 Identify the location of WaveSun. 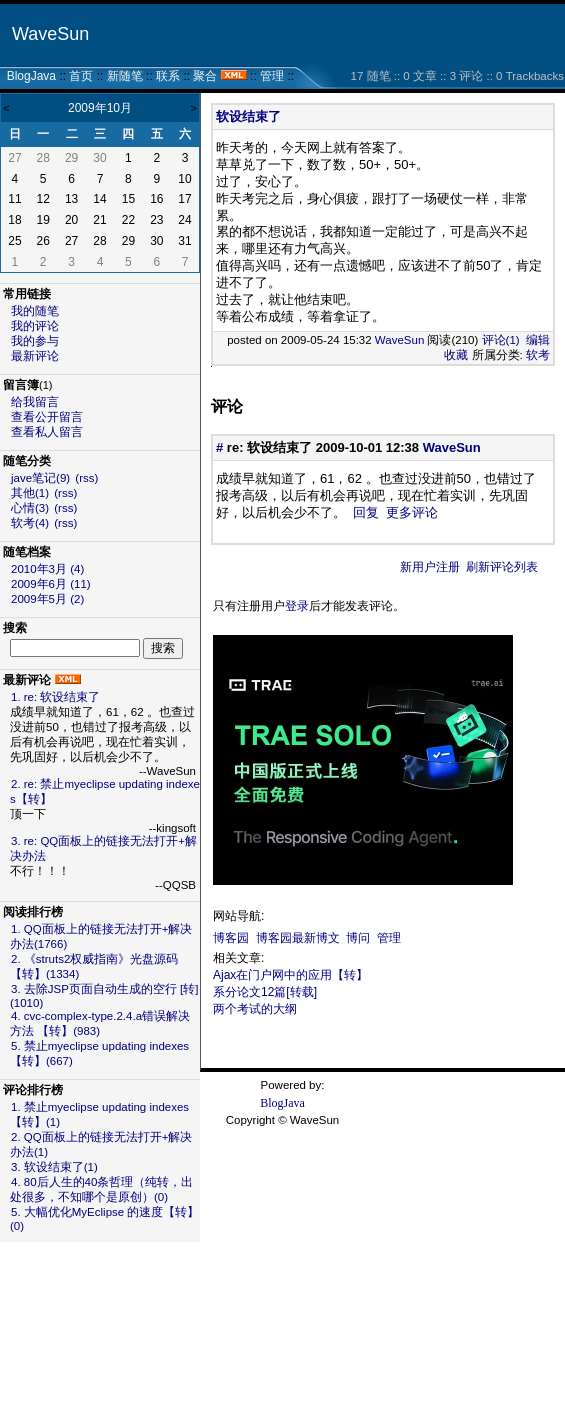
(50, 34).